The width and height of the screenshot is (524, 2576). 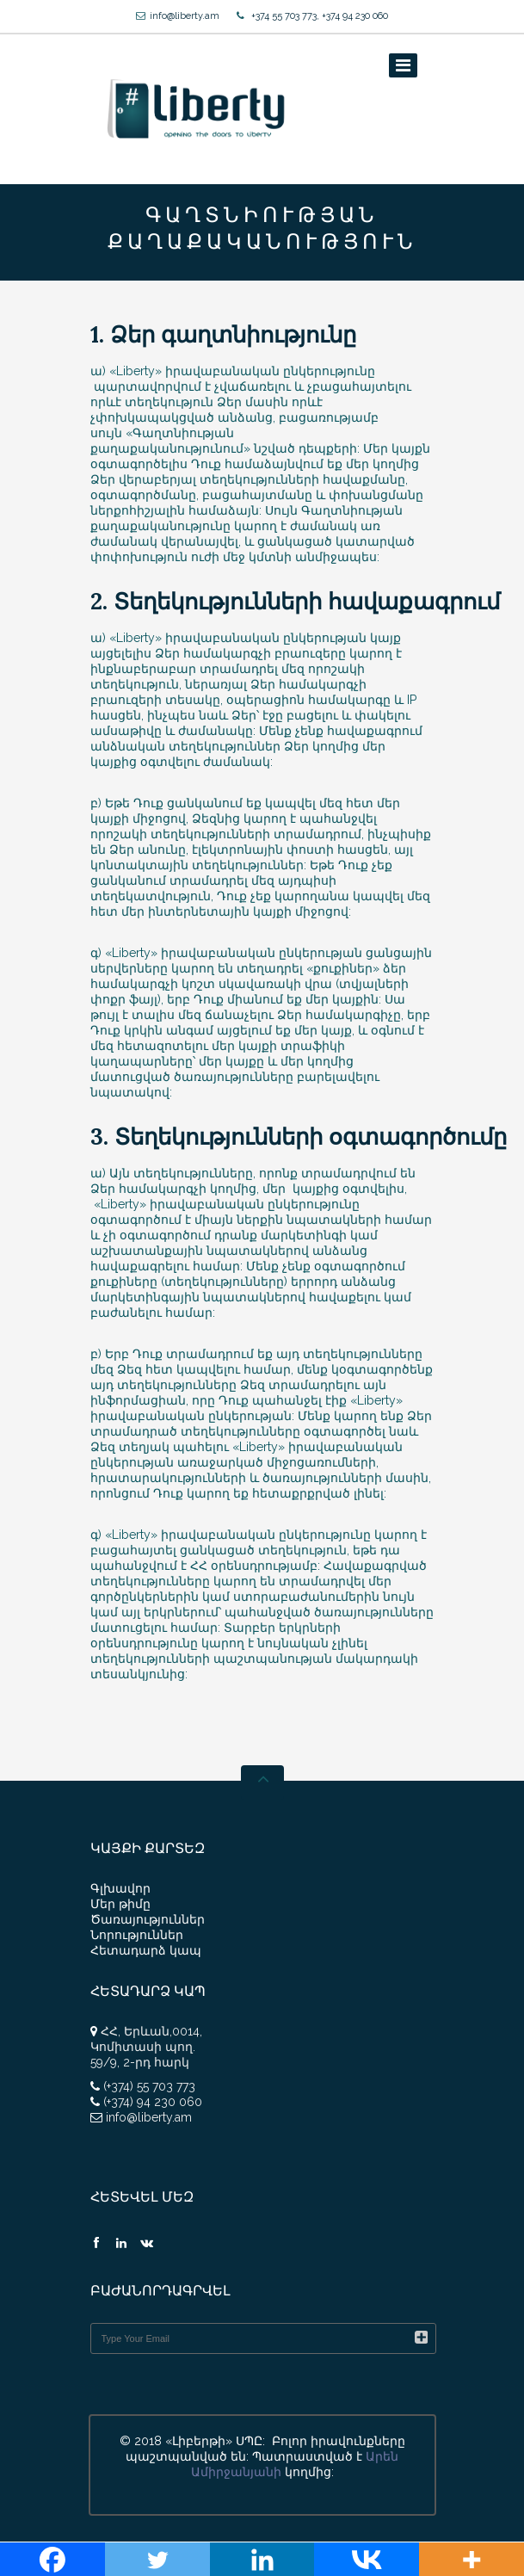 What do you see at coordinates (120, 1904) in the screenshot?
I see `Մեր թիմը` at bounding box center [120, 1904].